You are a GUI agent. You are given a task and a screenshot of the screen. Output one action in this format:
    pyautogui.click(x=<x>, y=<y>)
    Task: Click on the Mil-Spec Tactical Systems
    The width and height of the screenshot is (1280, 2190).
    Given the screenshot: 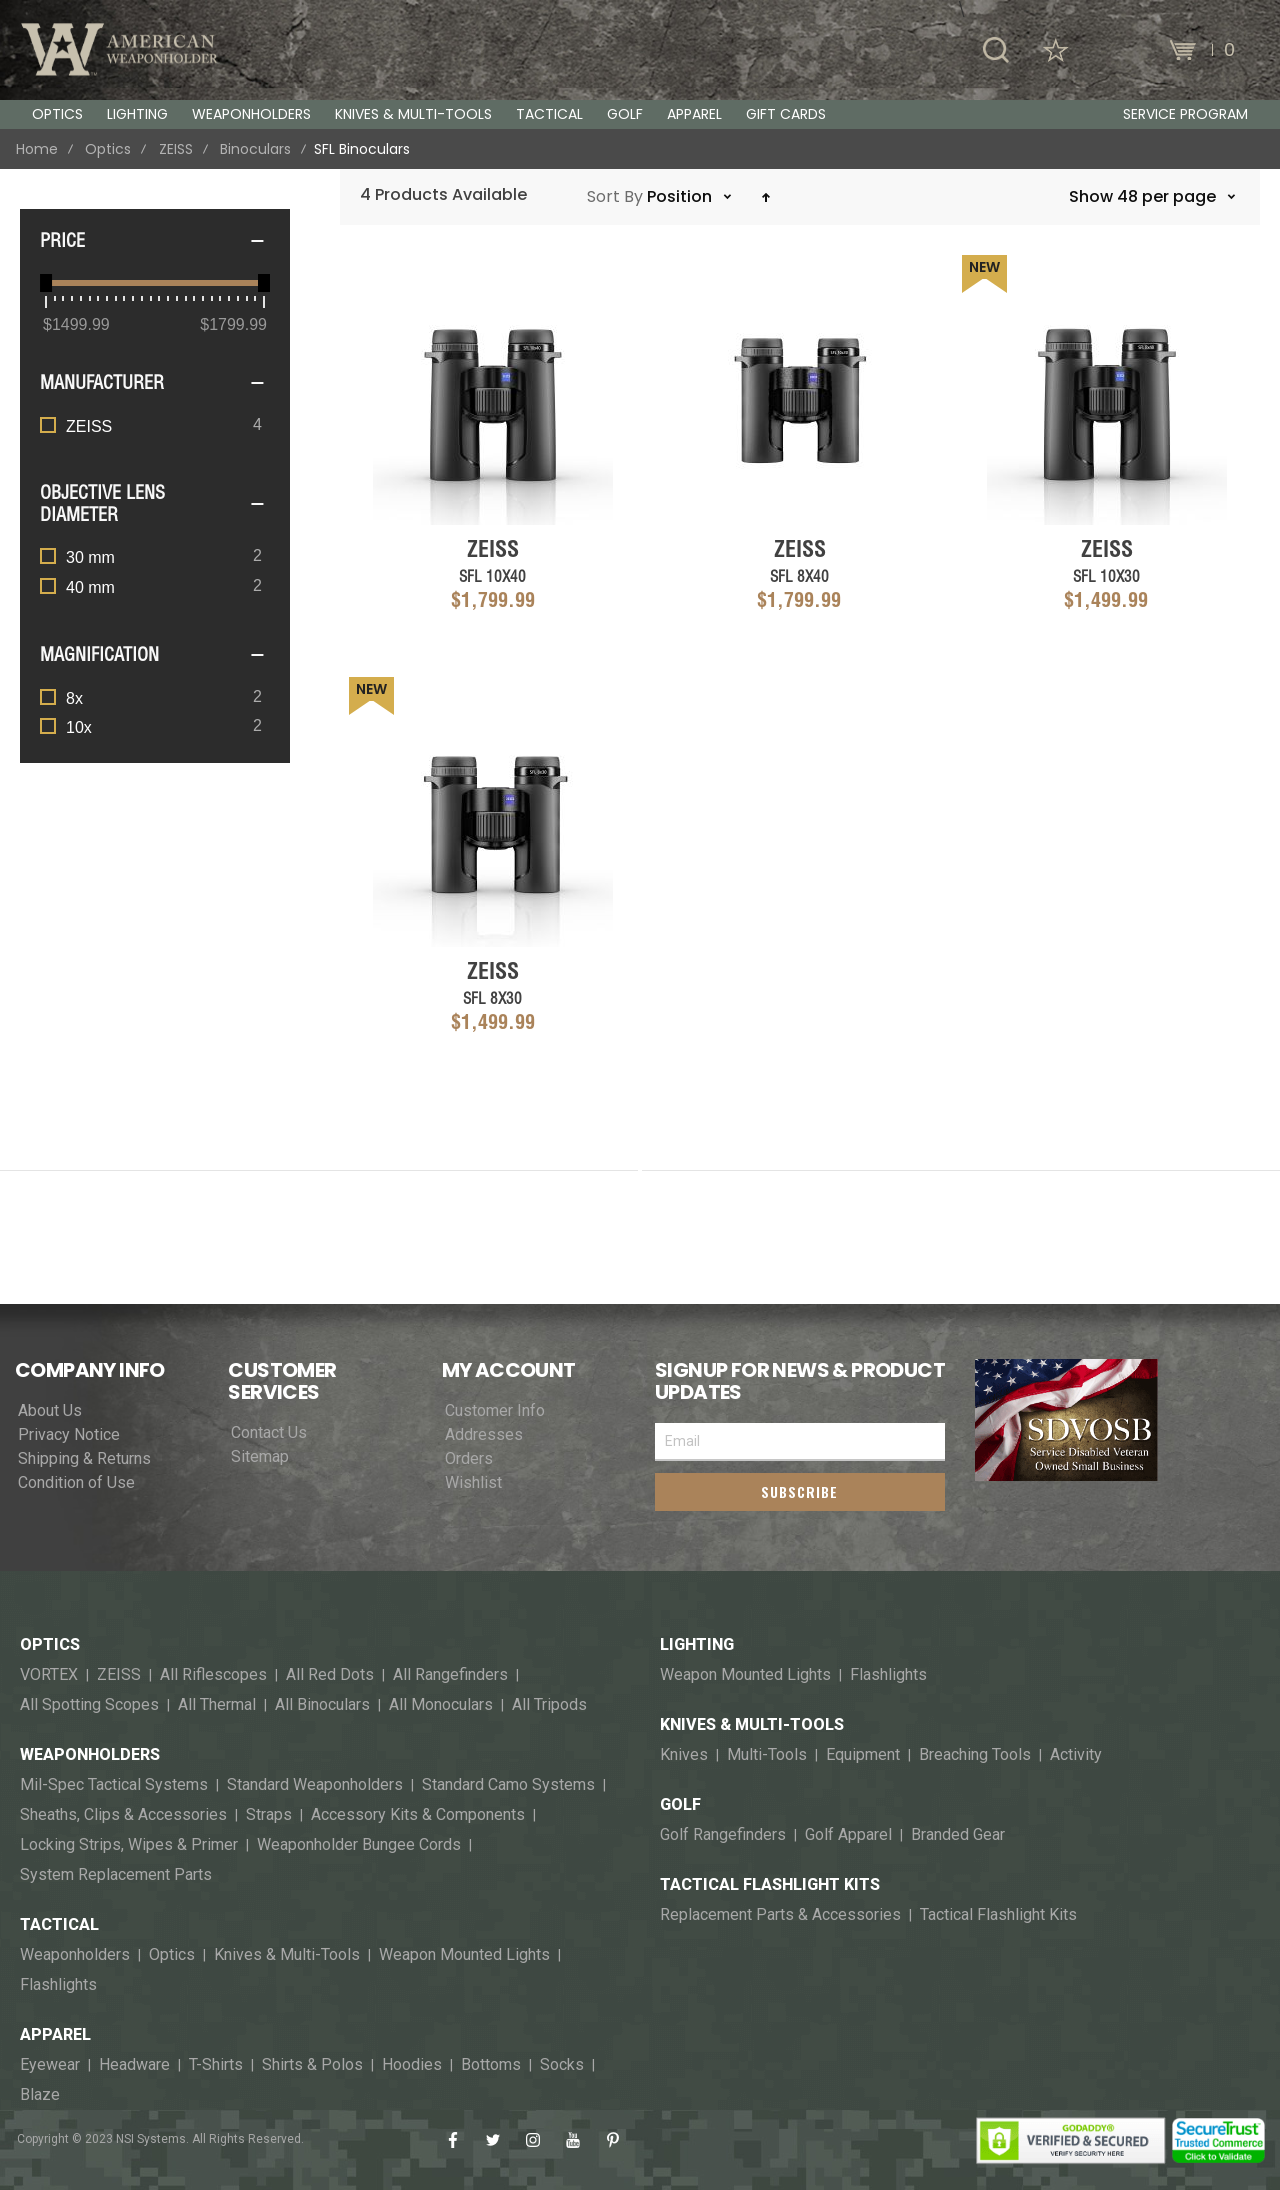 What is the action you would take?
    pyautogui.click(x=114, y=1785)
    